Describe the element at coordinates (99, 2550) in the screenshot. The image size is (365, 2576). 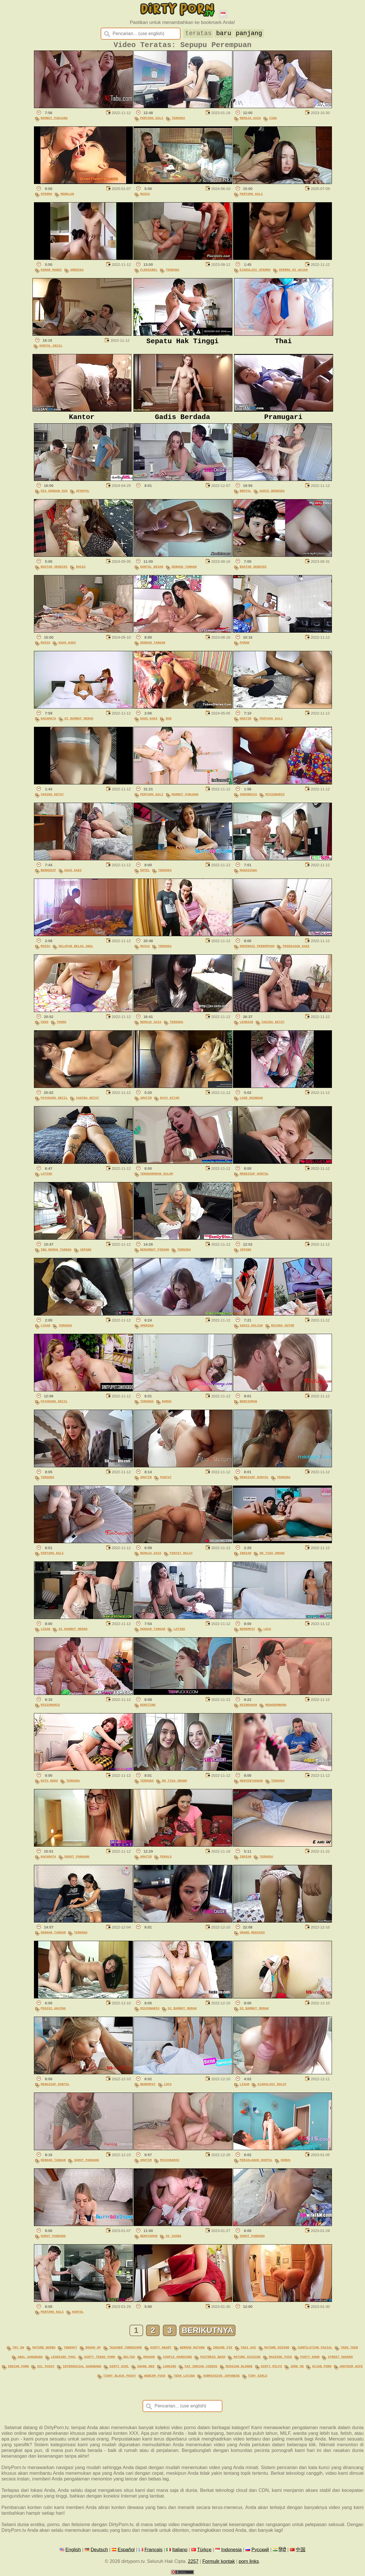
I see `Deutsch` at that location.